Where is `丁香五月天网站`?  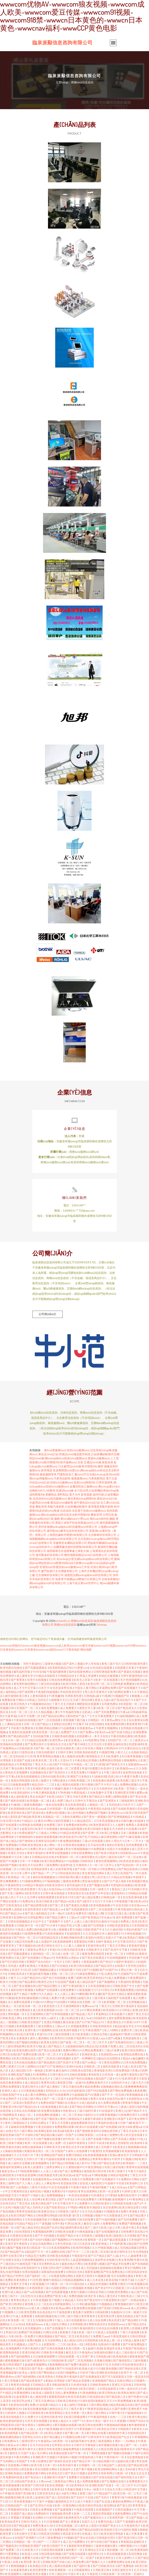 丁香五月天网站 is located at coordinates (117, 1945).